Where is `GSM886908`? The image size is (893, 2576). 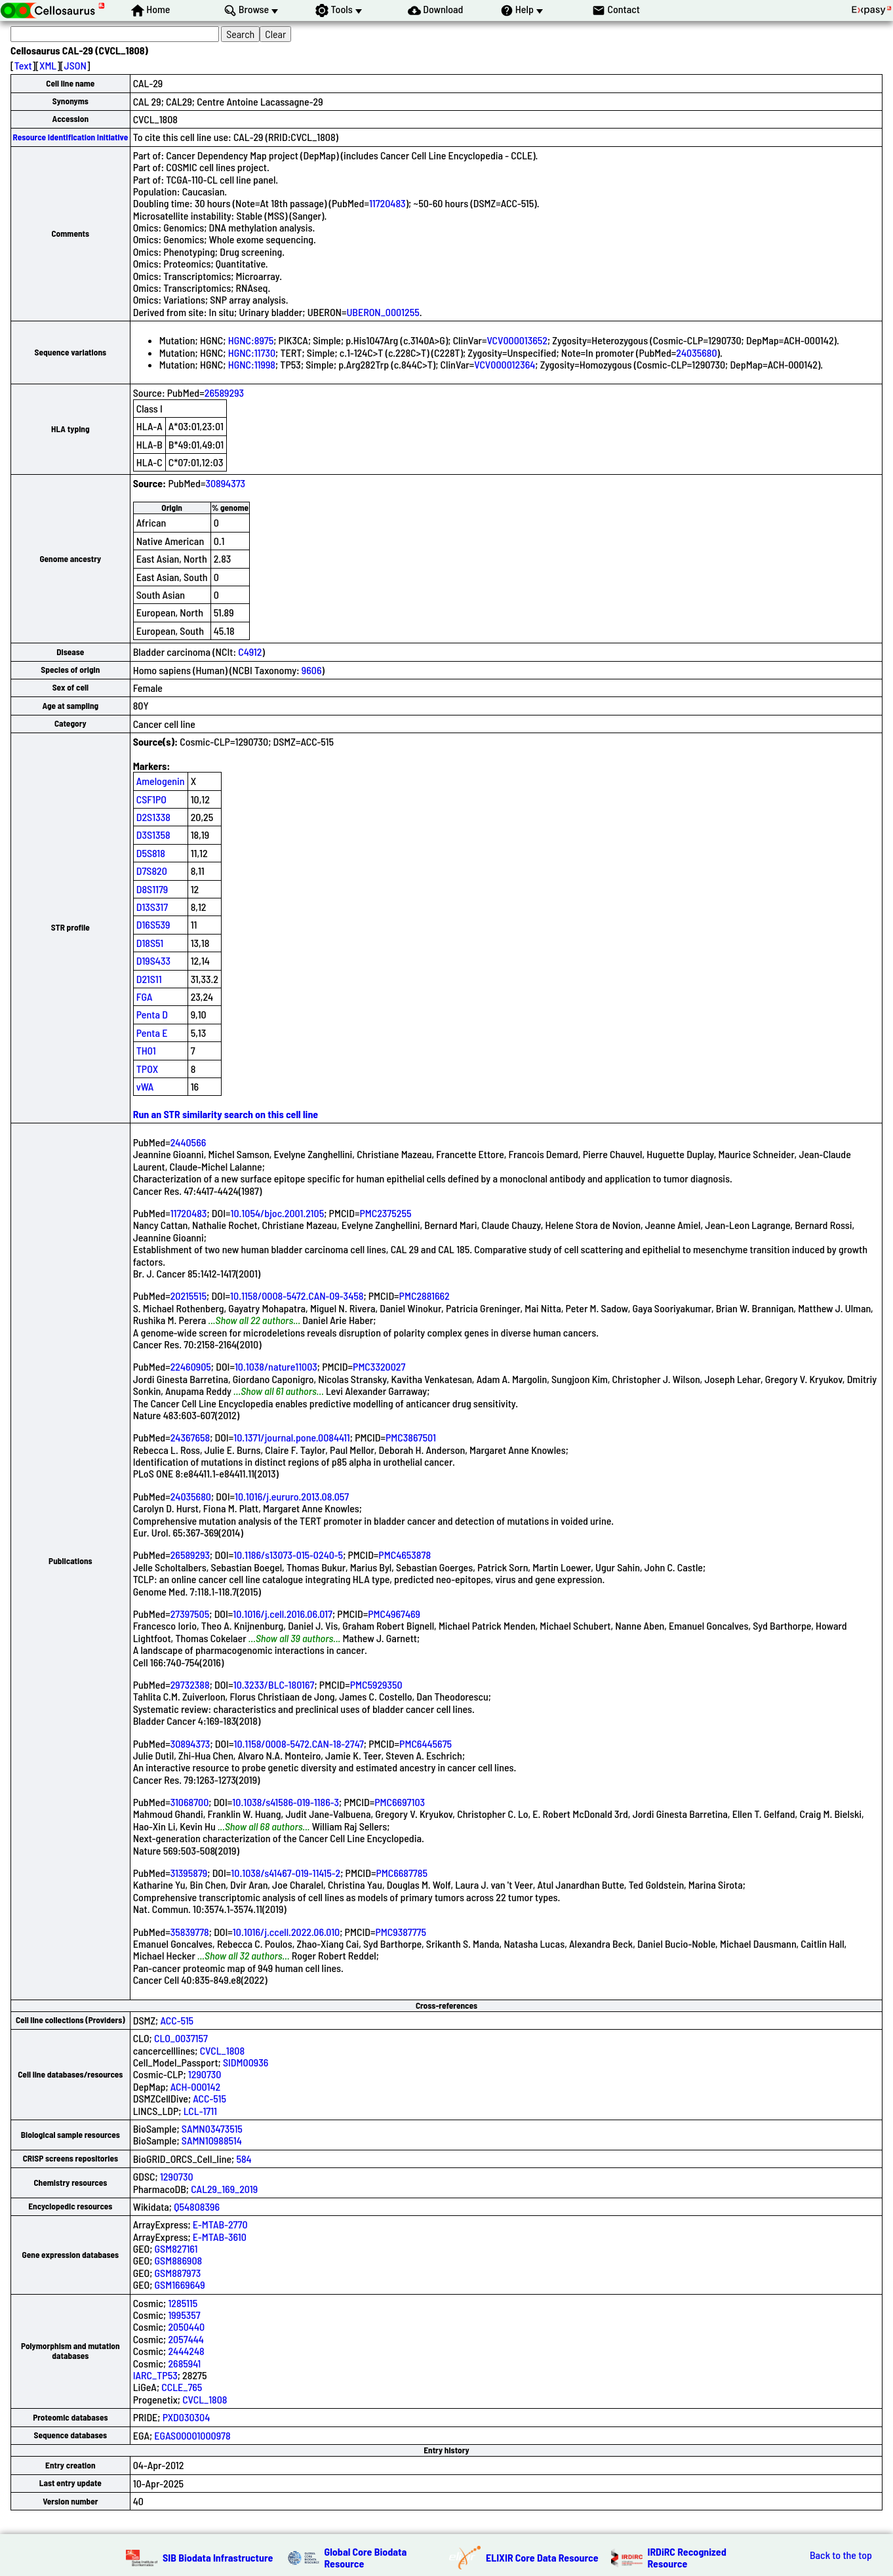
GSM886908 is located at coordinates (179, 2260).